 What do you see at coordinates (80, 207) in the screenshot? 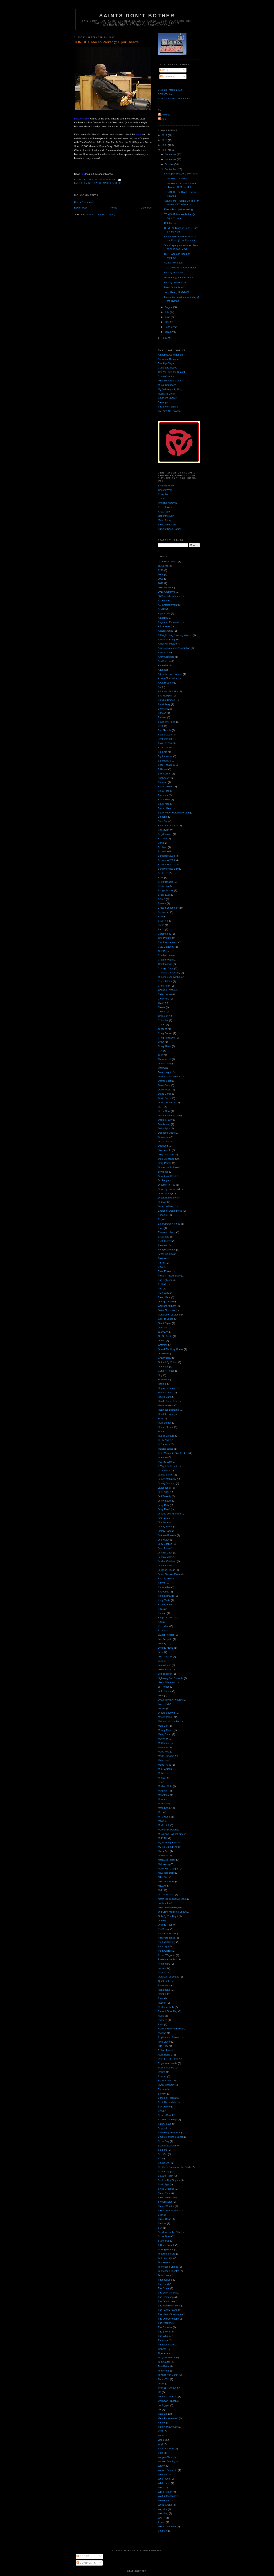
I see `Newer Post` at bounding box center [80, 207].